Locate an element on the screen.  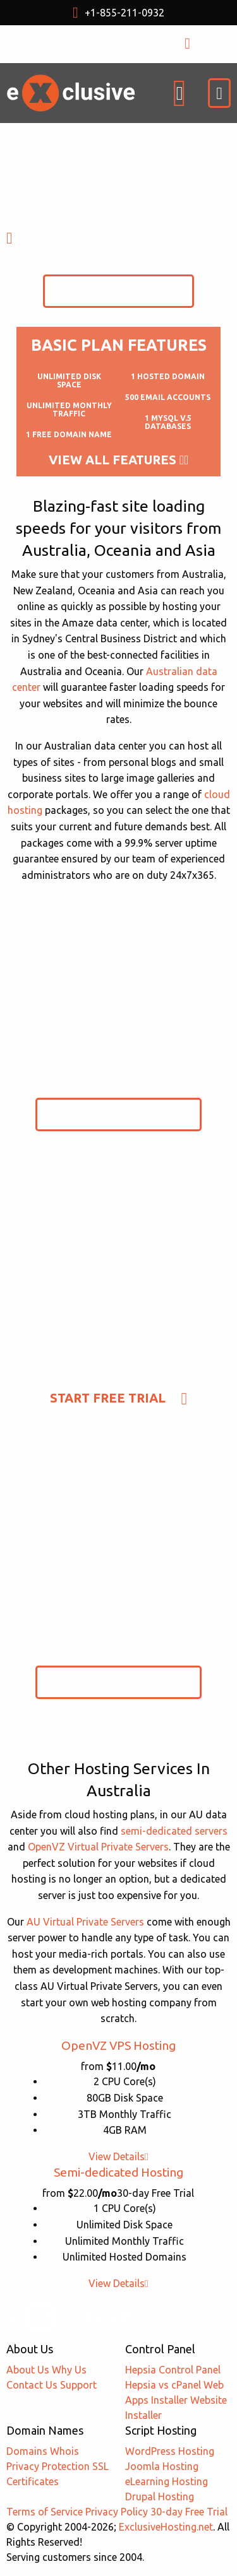
Hepsia Control Panel is located at coordinates (173, 2369).